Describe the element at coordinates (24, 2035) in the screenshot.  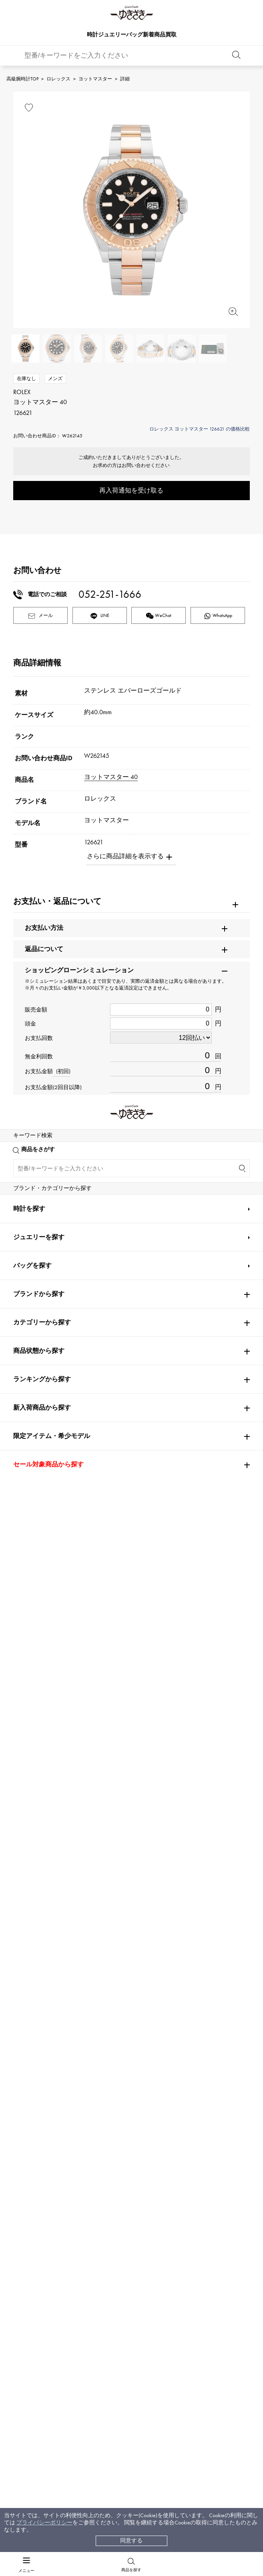
I see `HERMES` at that location.